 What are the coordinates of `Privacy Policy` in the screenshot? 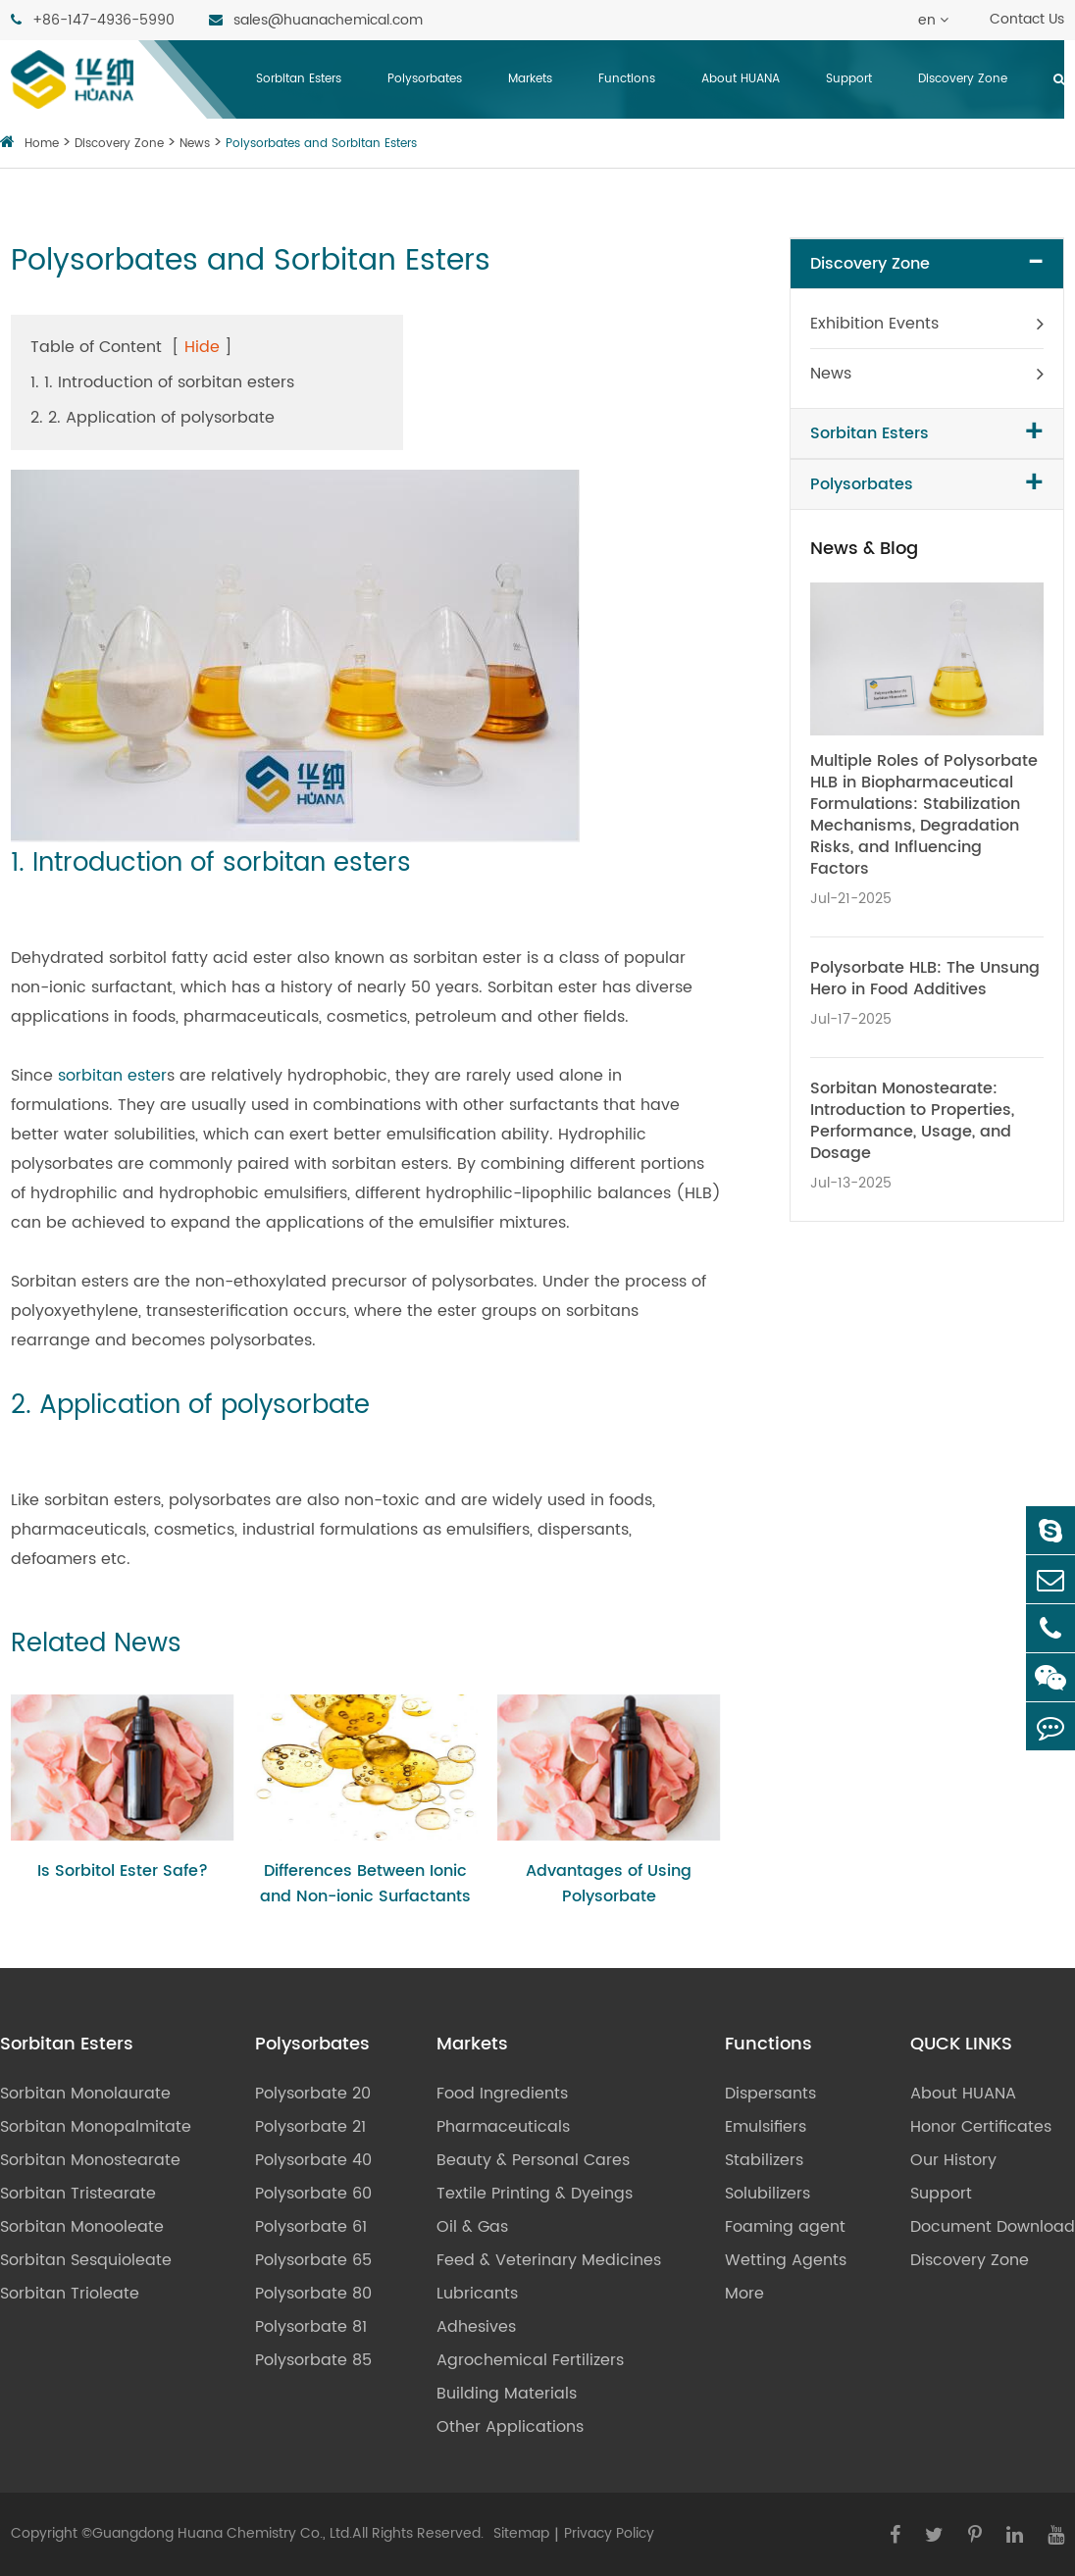 It's located at (609, 2533).